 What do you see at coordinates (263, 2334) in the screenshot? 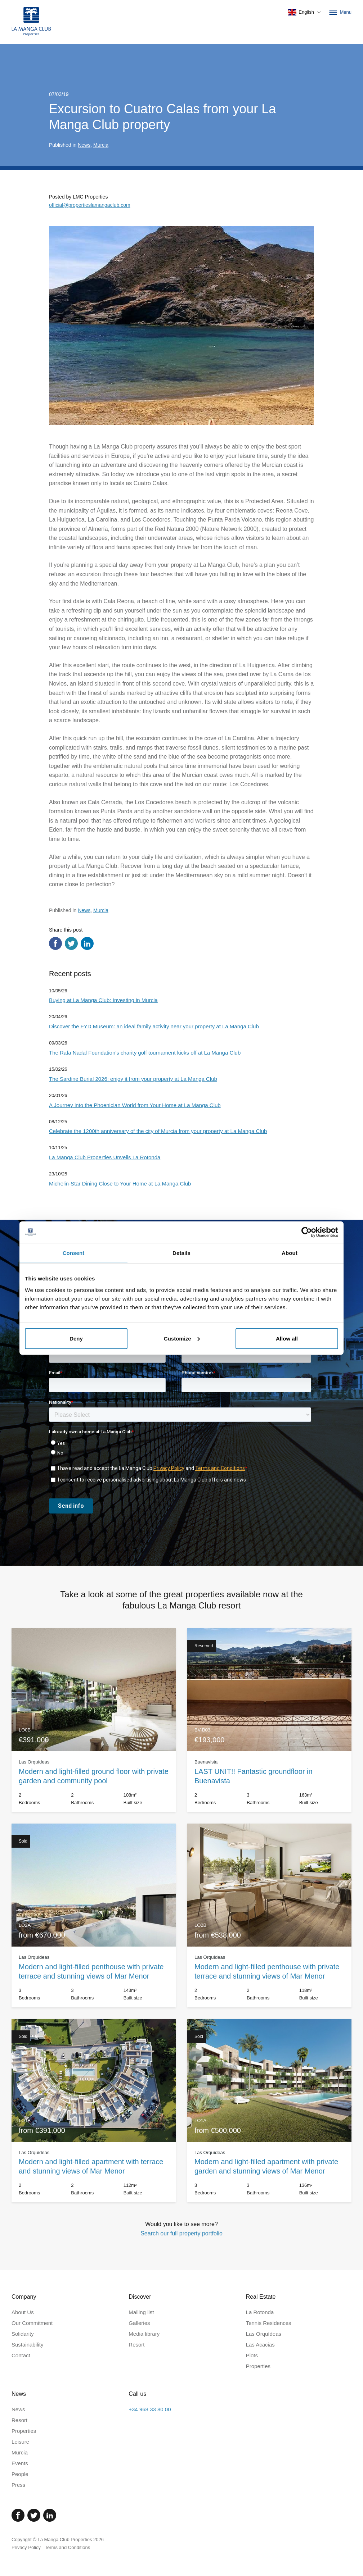
I see `Las Orquídeas` at bounding box center [263, 2334].